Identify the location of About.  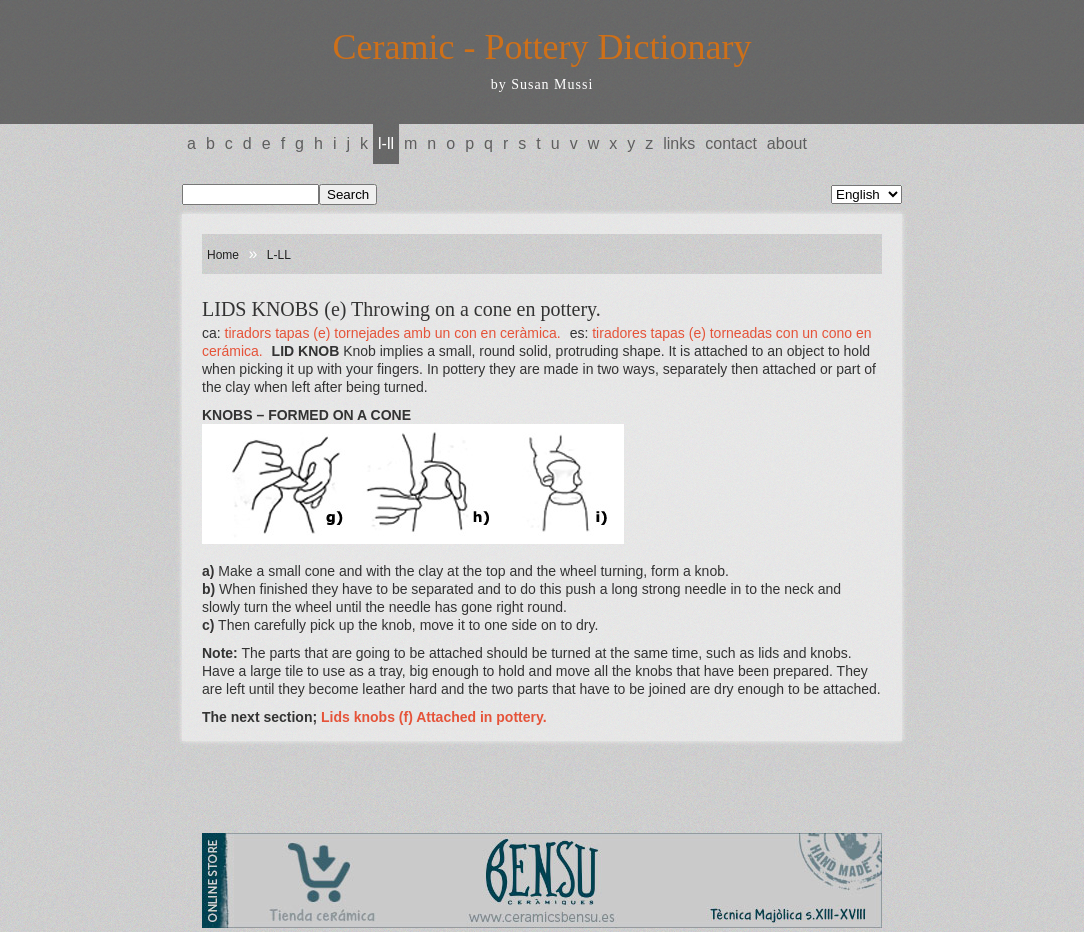
(787, 143).